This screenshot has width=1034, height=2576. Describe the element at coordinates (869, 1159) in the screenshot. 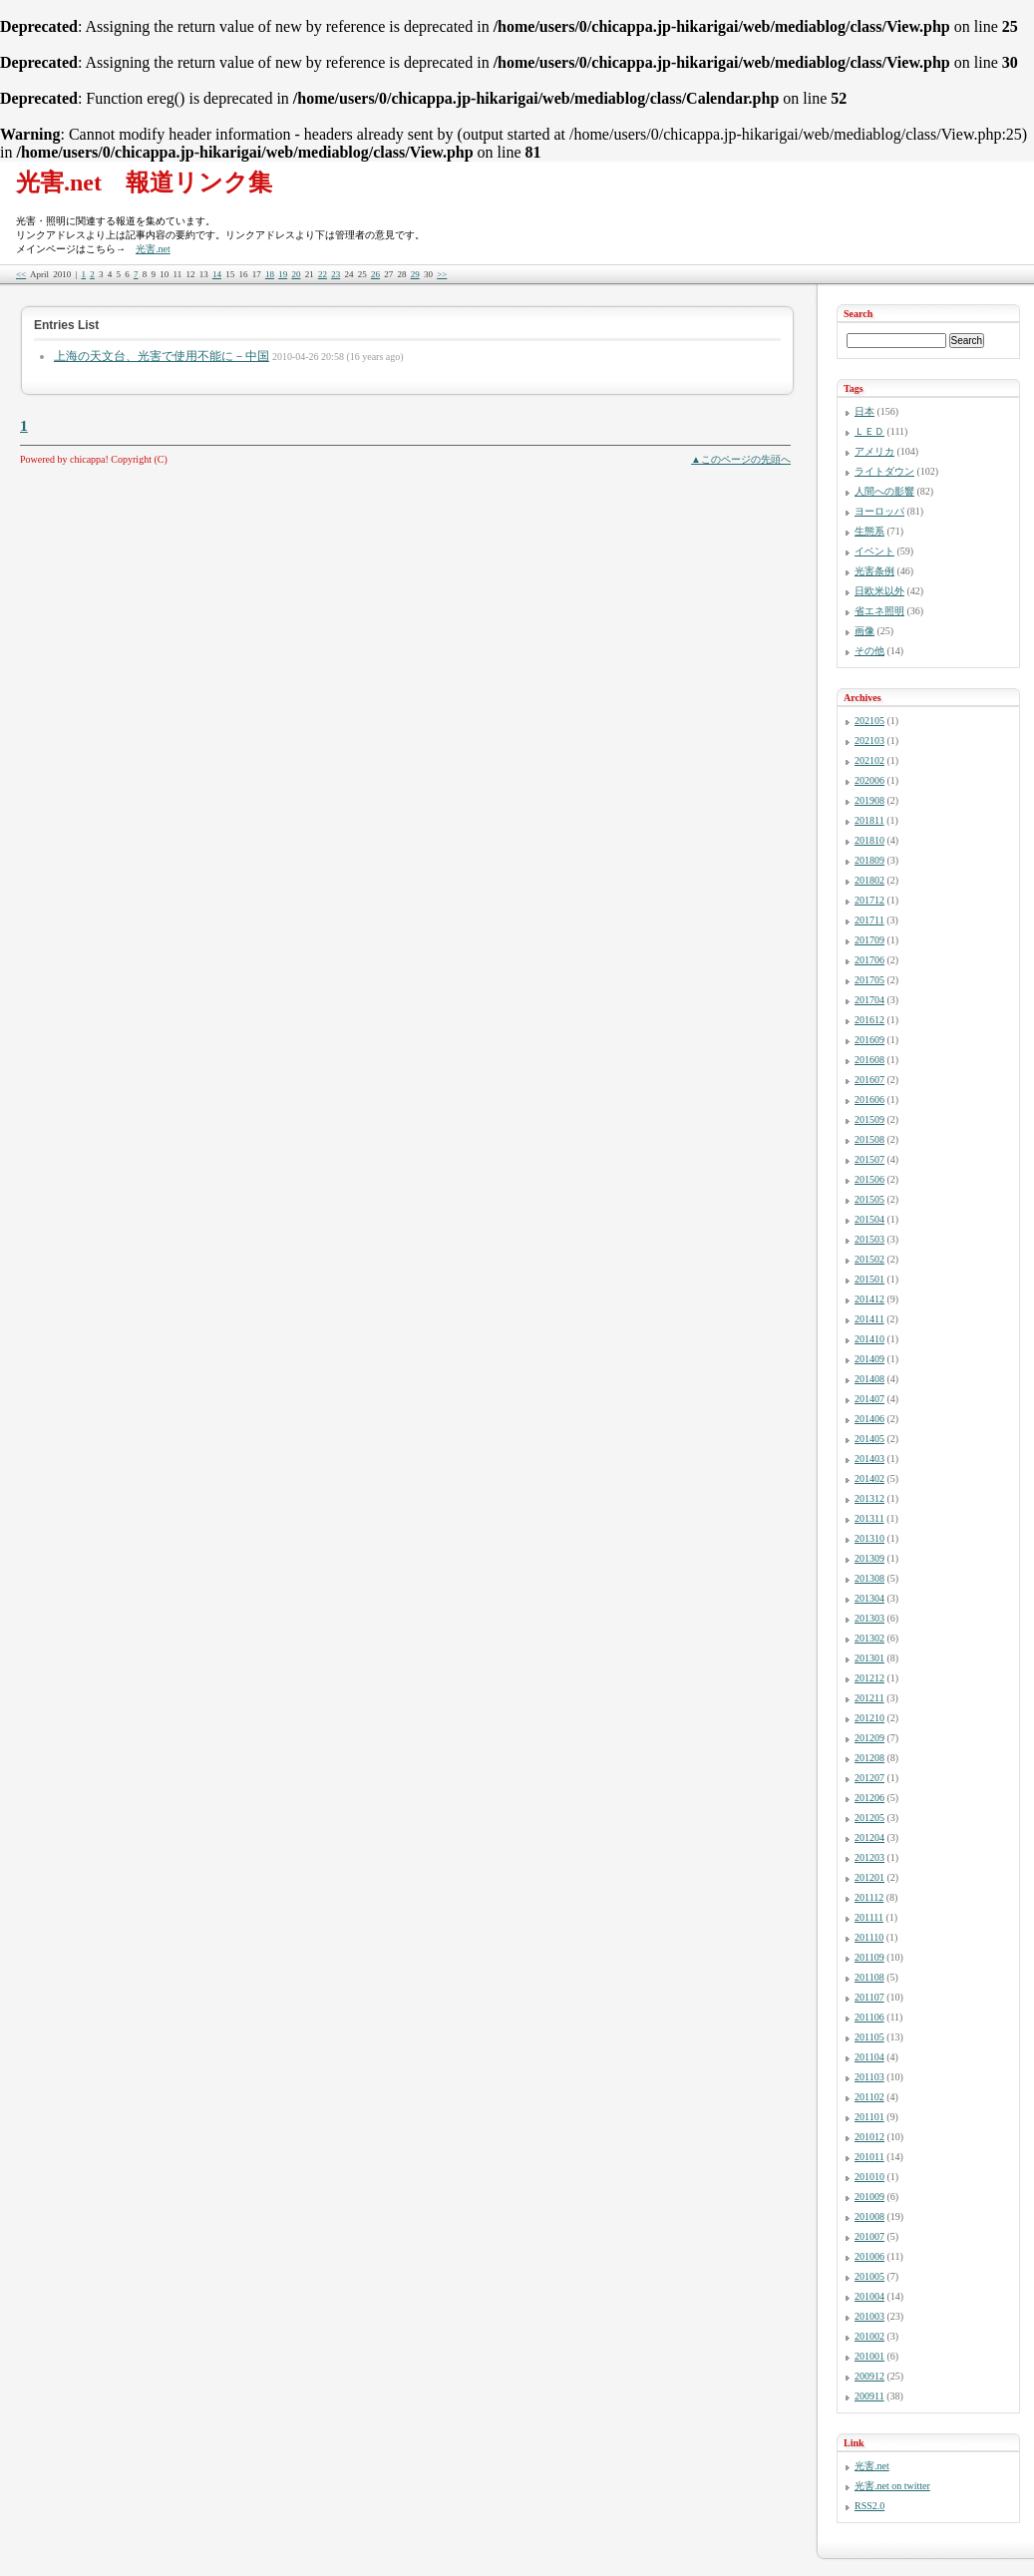

I see `201507` at that location.